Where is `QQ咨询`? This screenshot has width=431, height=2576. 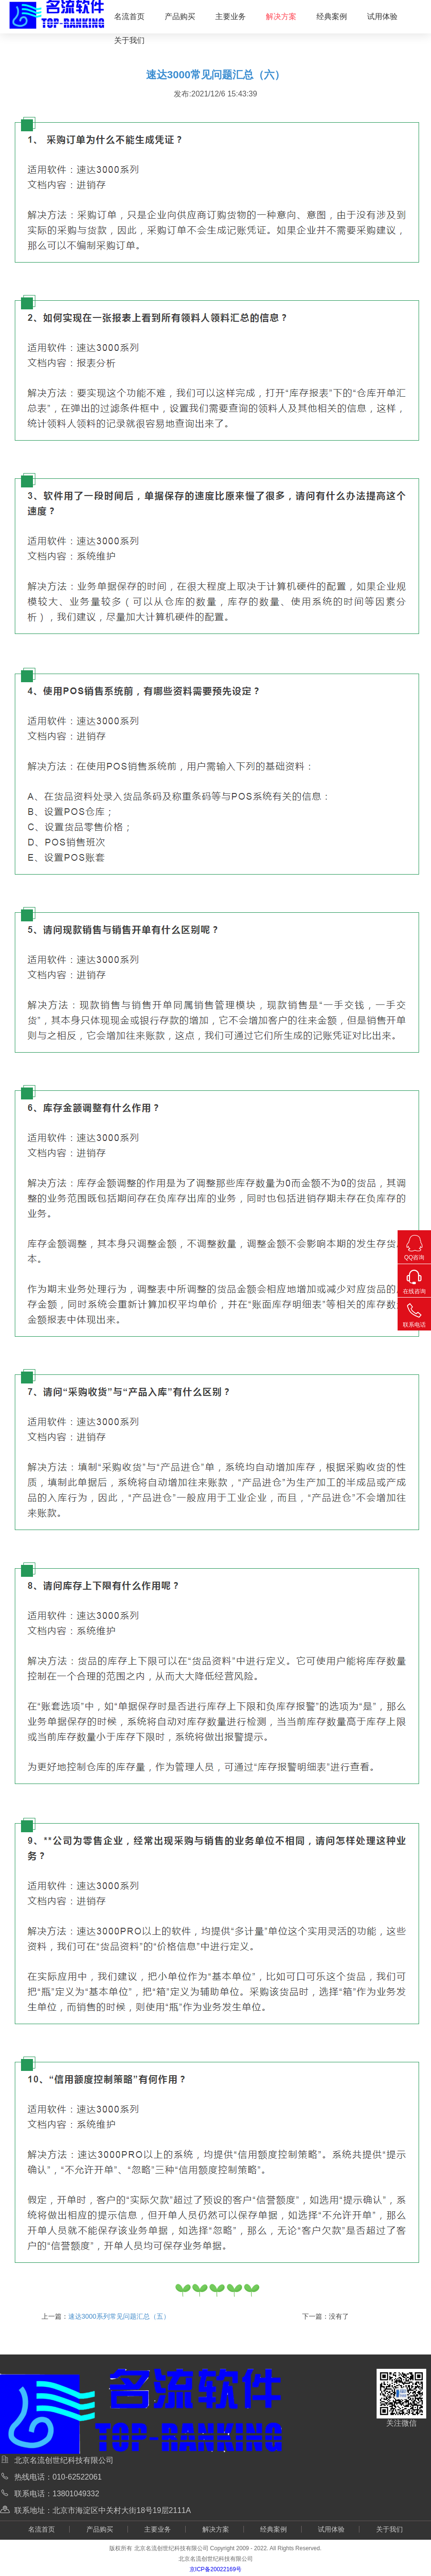 QQ咨询 is located at coordinates (414, 1245).